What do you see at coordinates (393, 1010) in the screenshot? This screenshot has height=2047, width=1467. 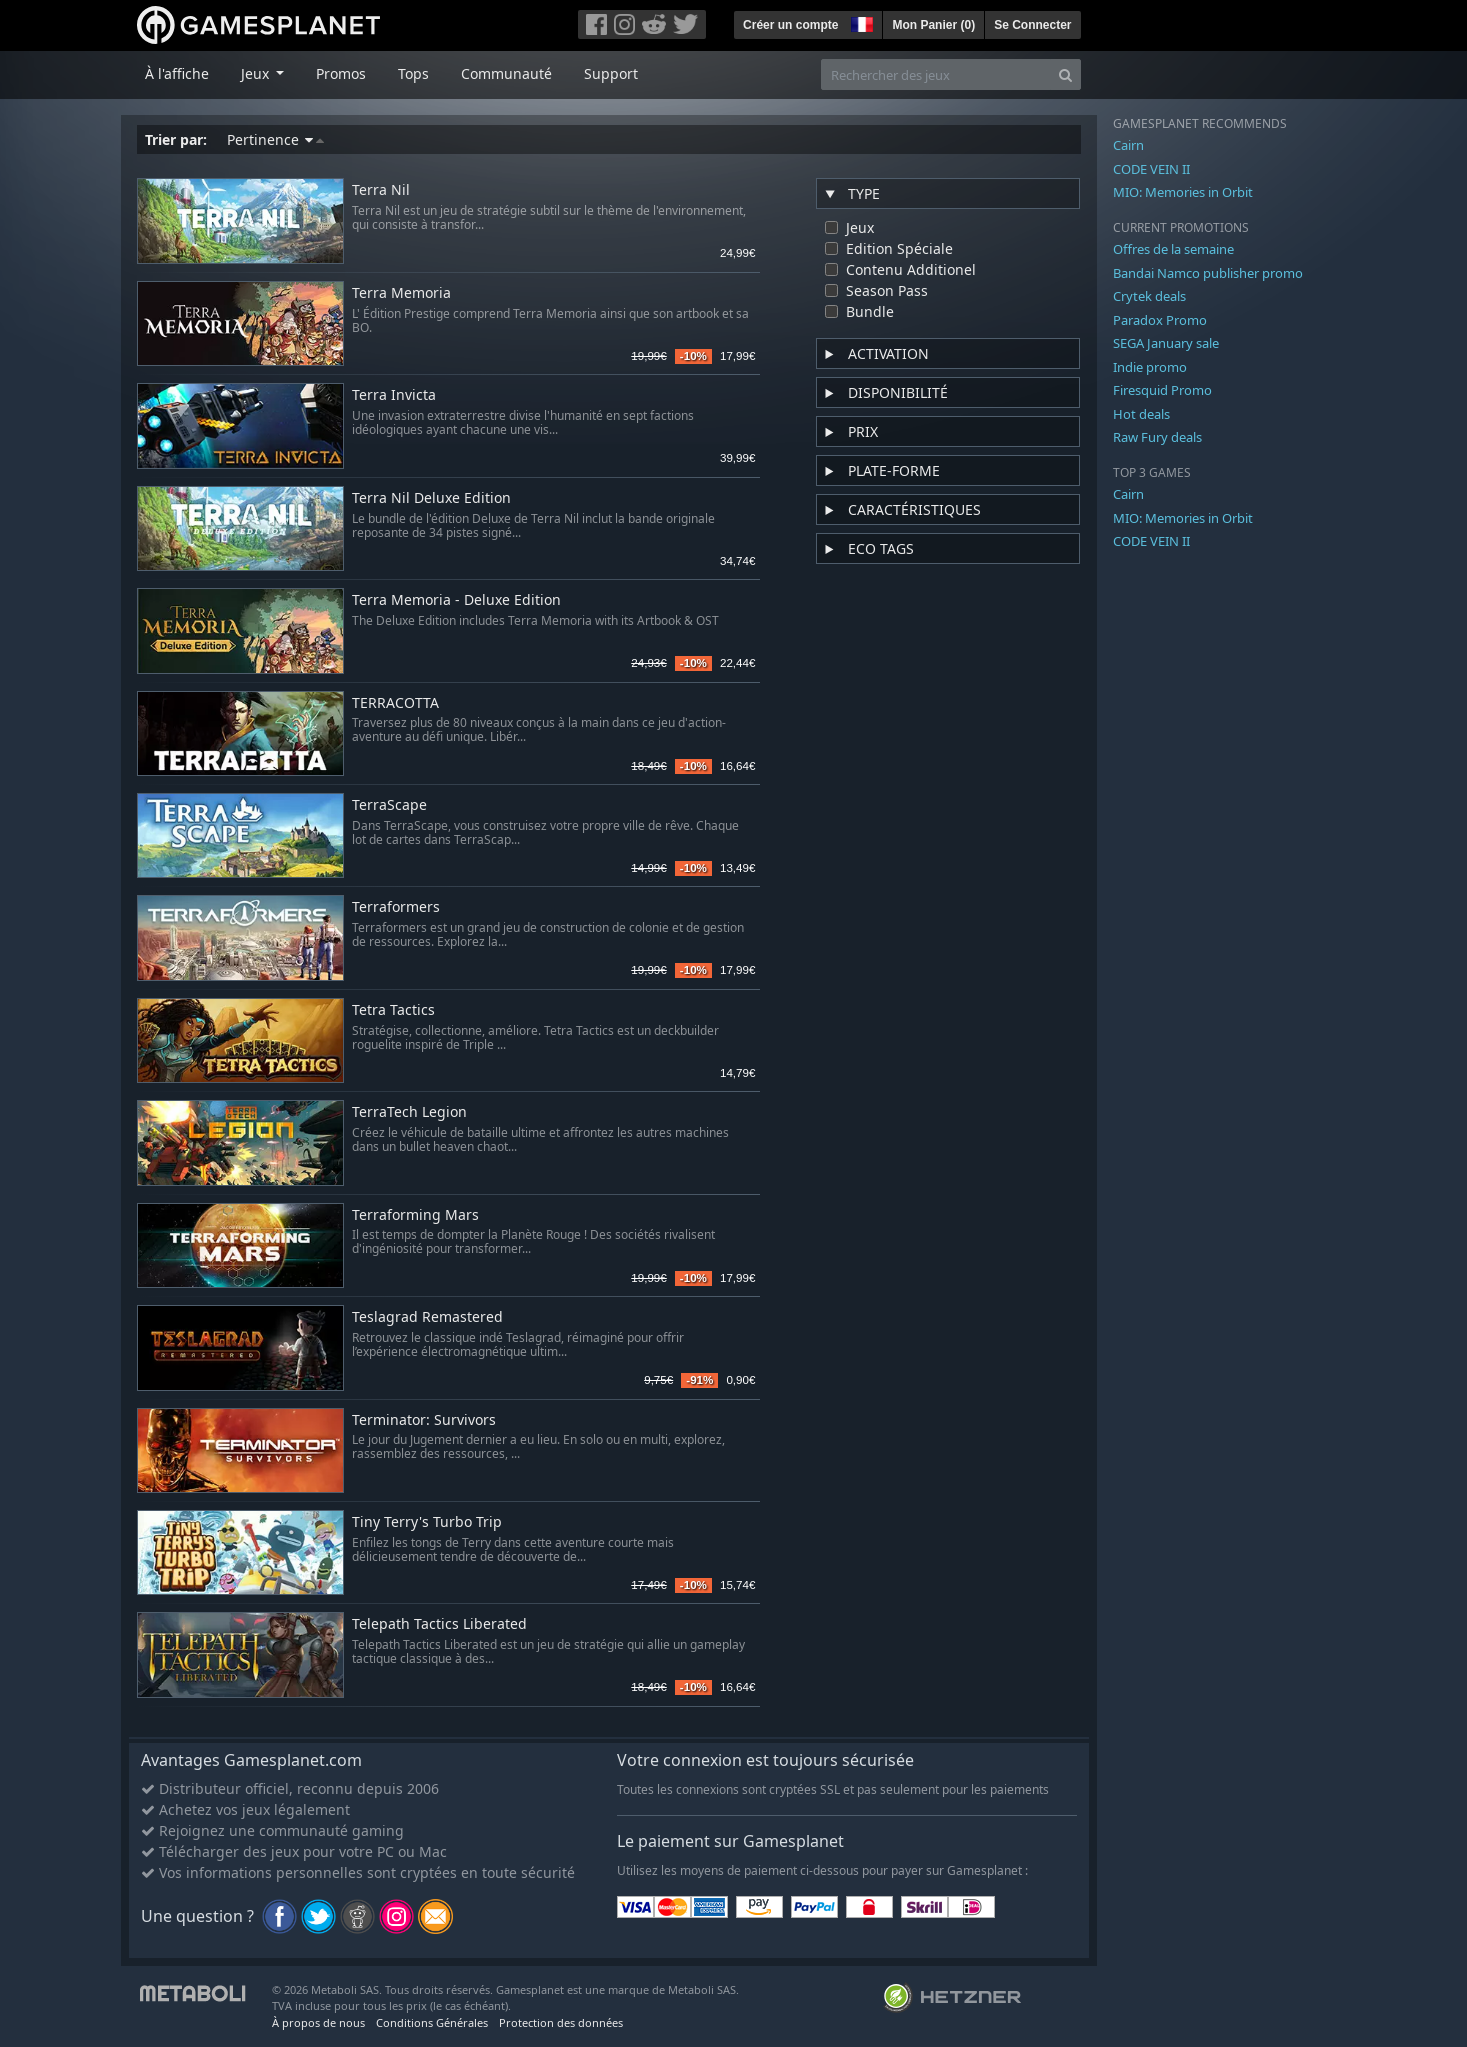 I see `Tetra Tactics` at bounding box center [393, 1010].